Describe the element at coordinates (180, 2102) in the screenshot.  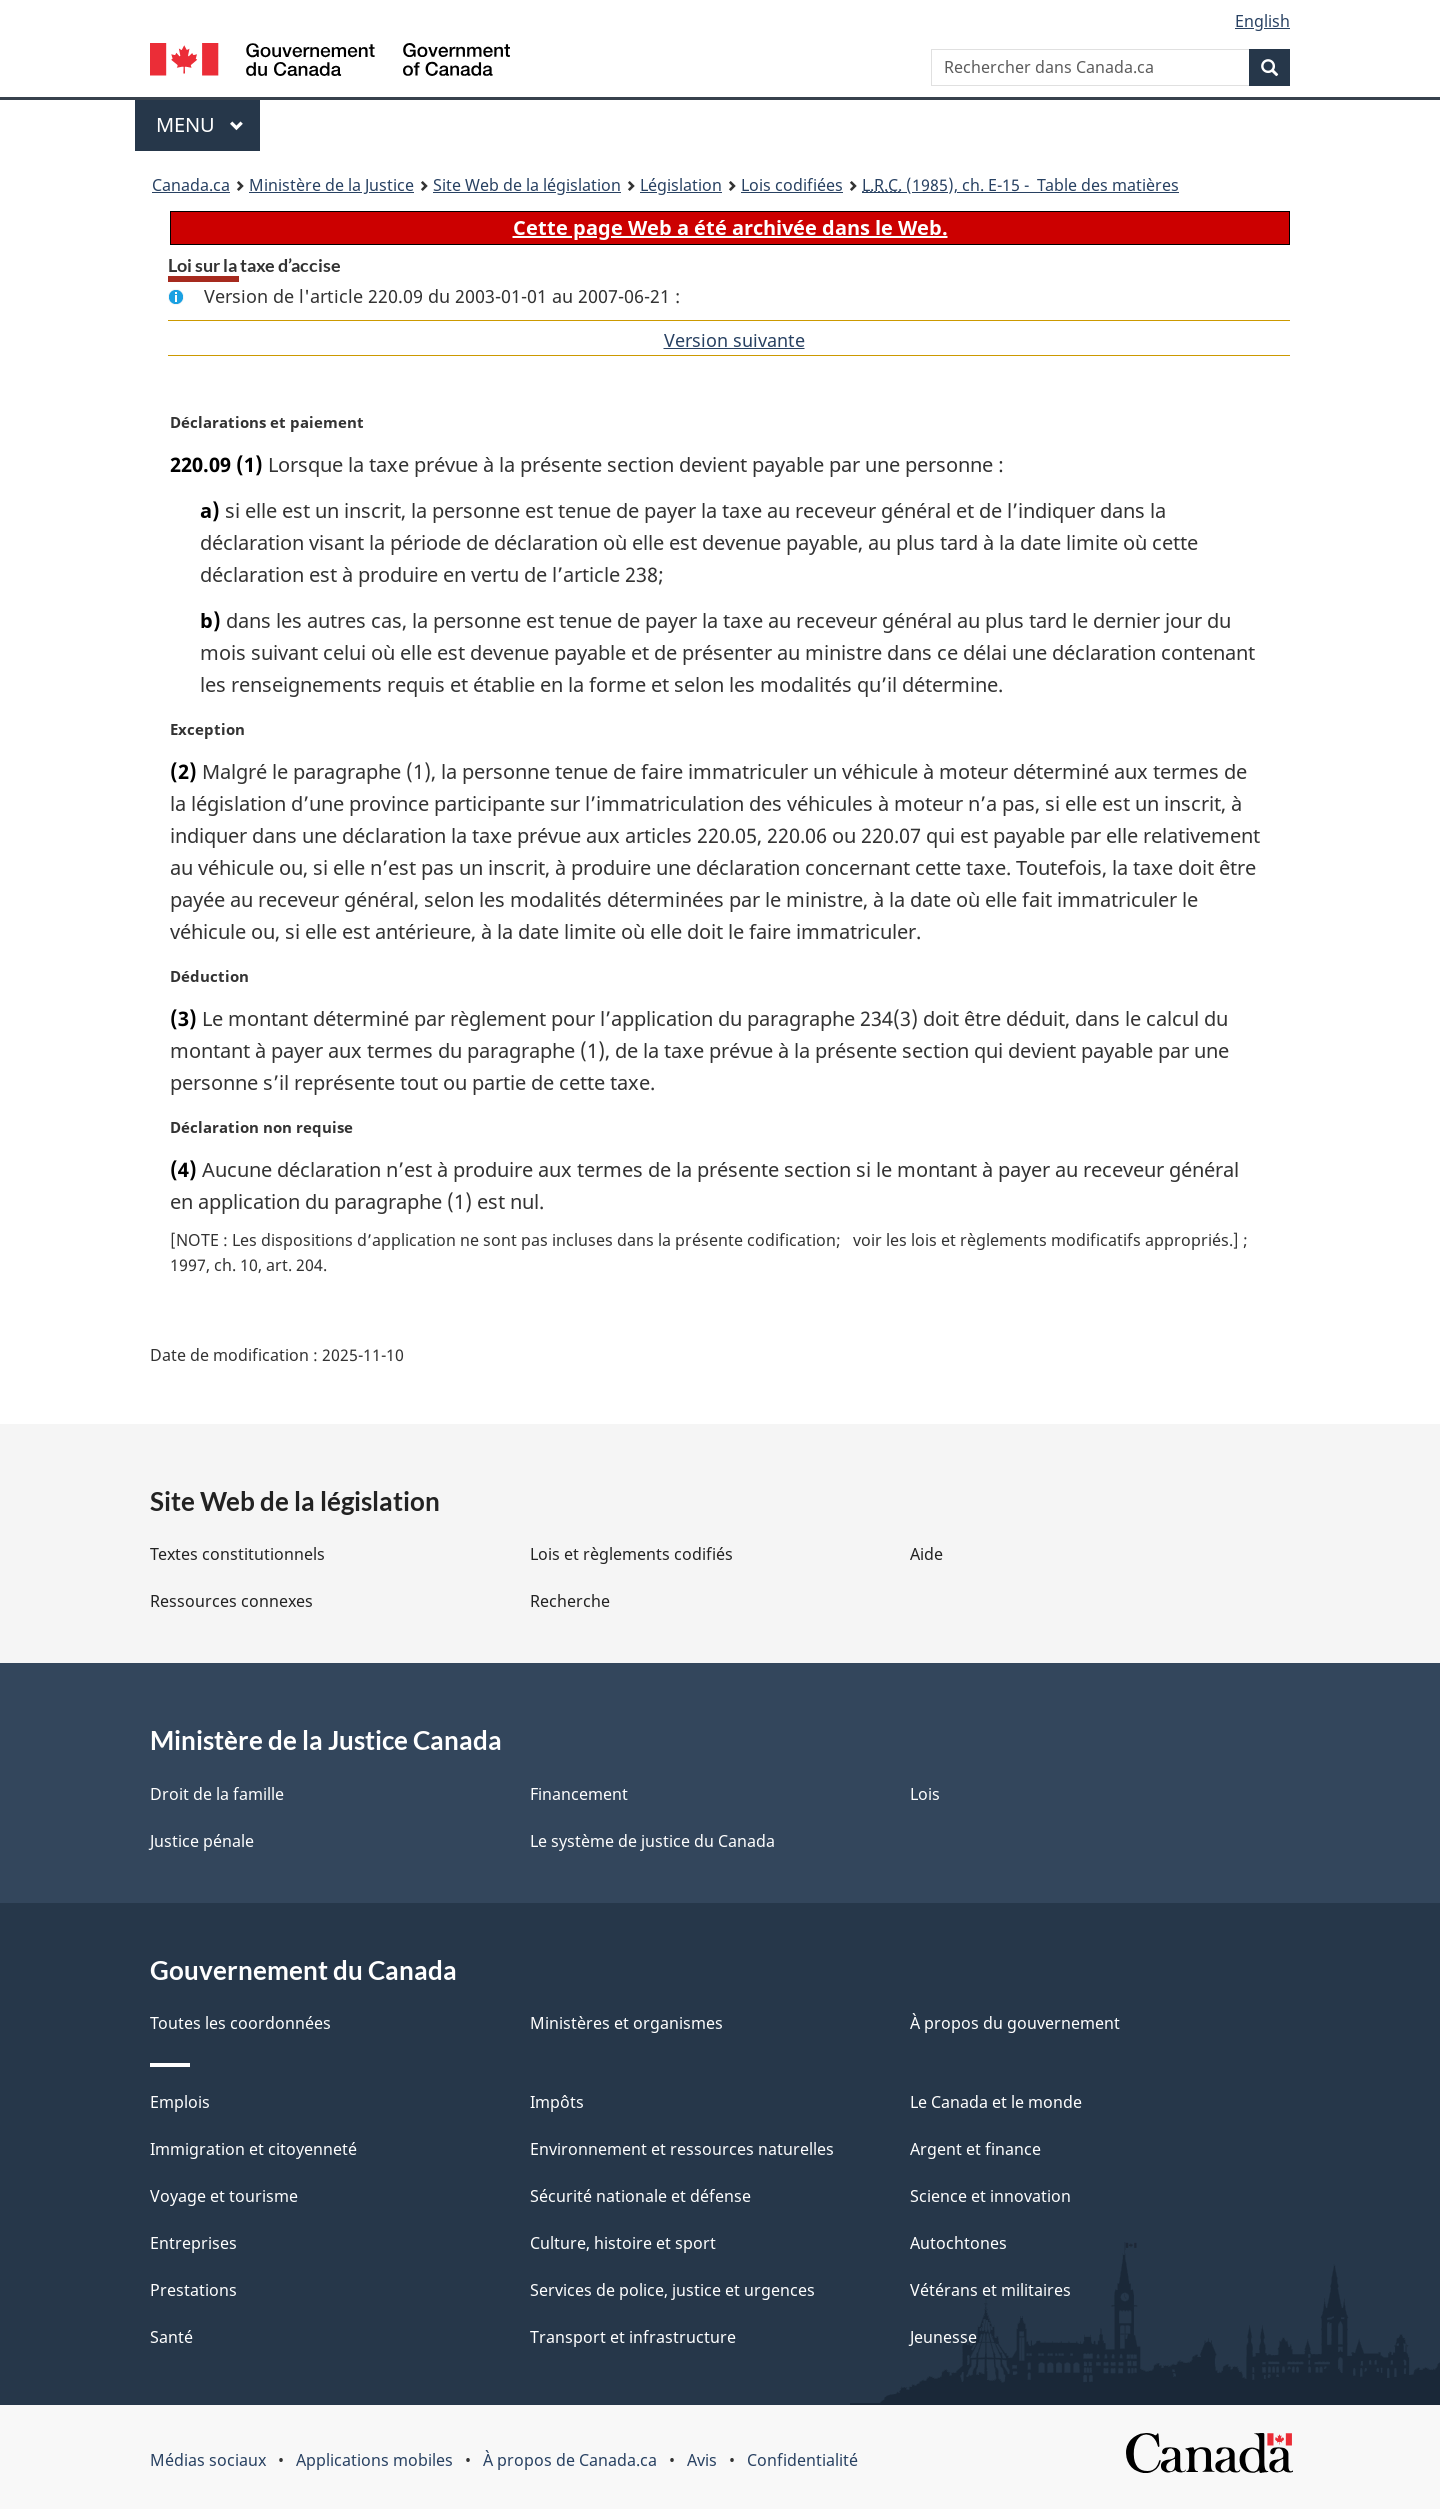
I see `Emplois` at that location.